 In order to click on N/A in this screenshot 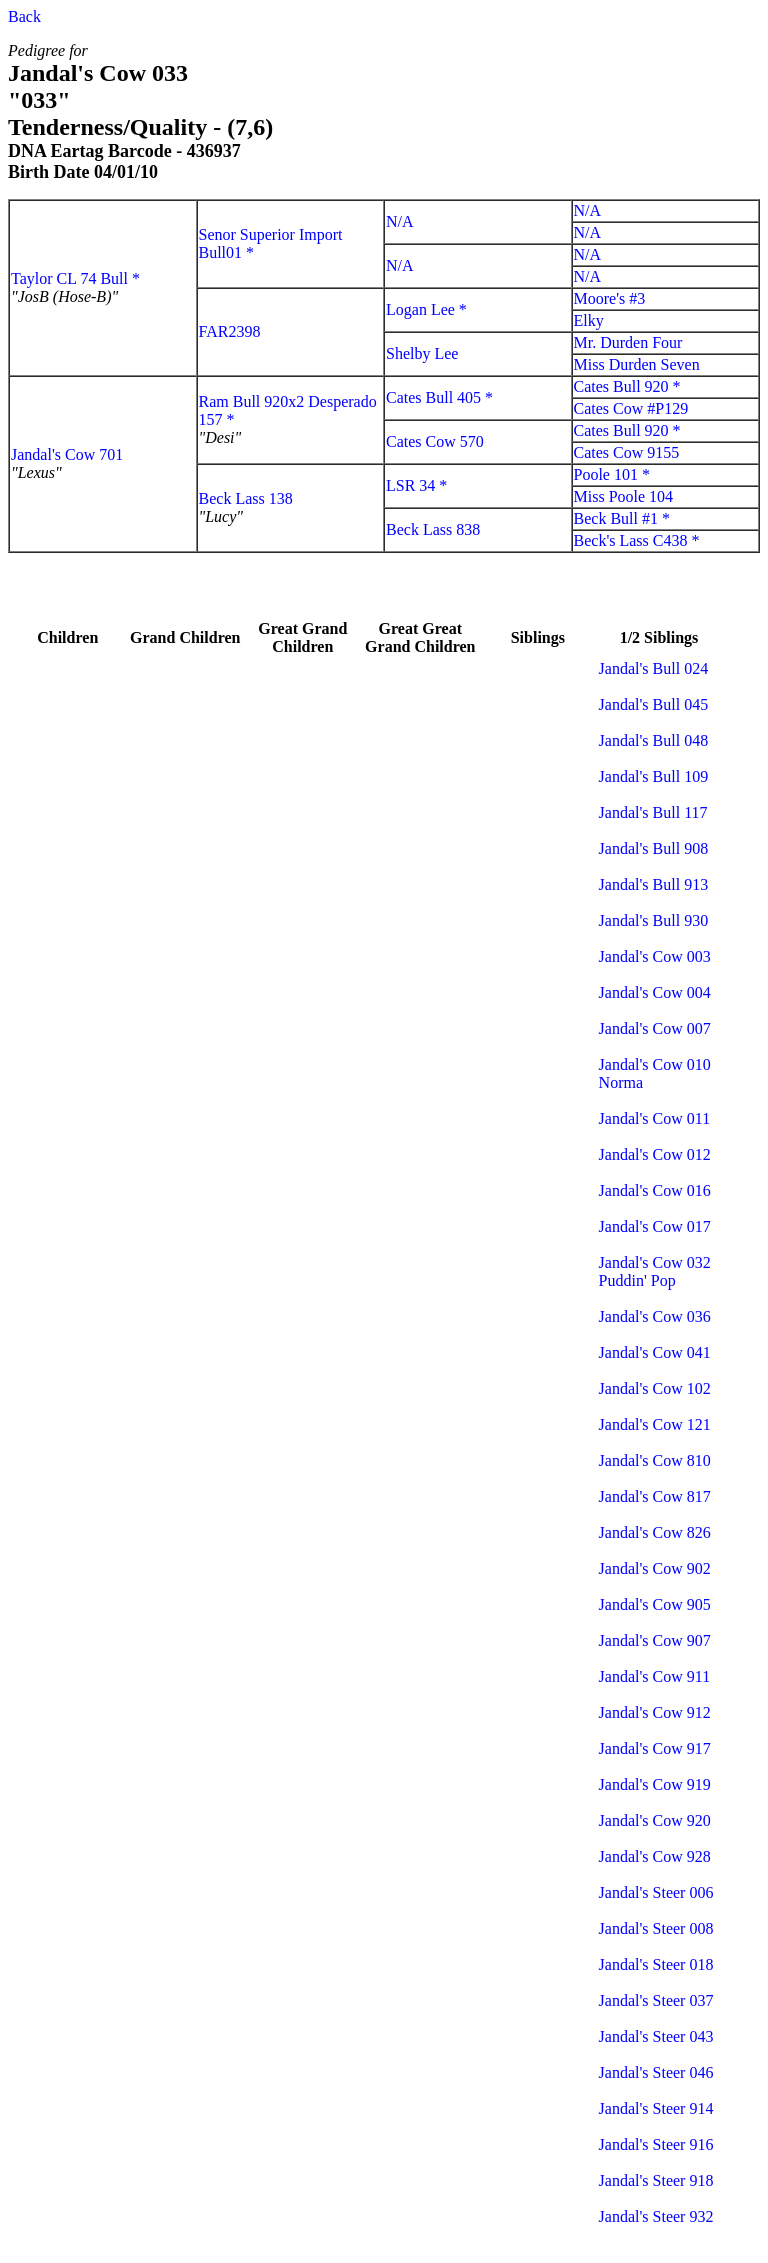, I will do `click(400, 221)`.